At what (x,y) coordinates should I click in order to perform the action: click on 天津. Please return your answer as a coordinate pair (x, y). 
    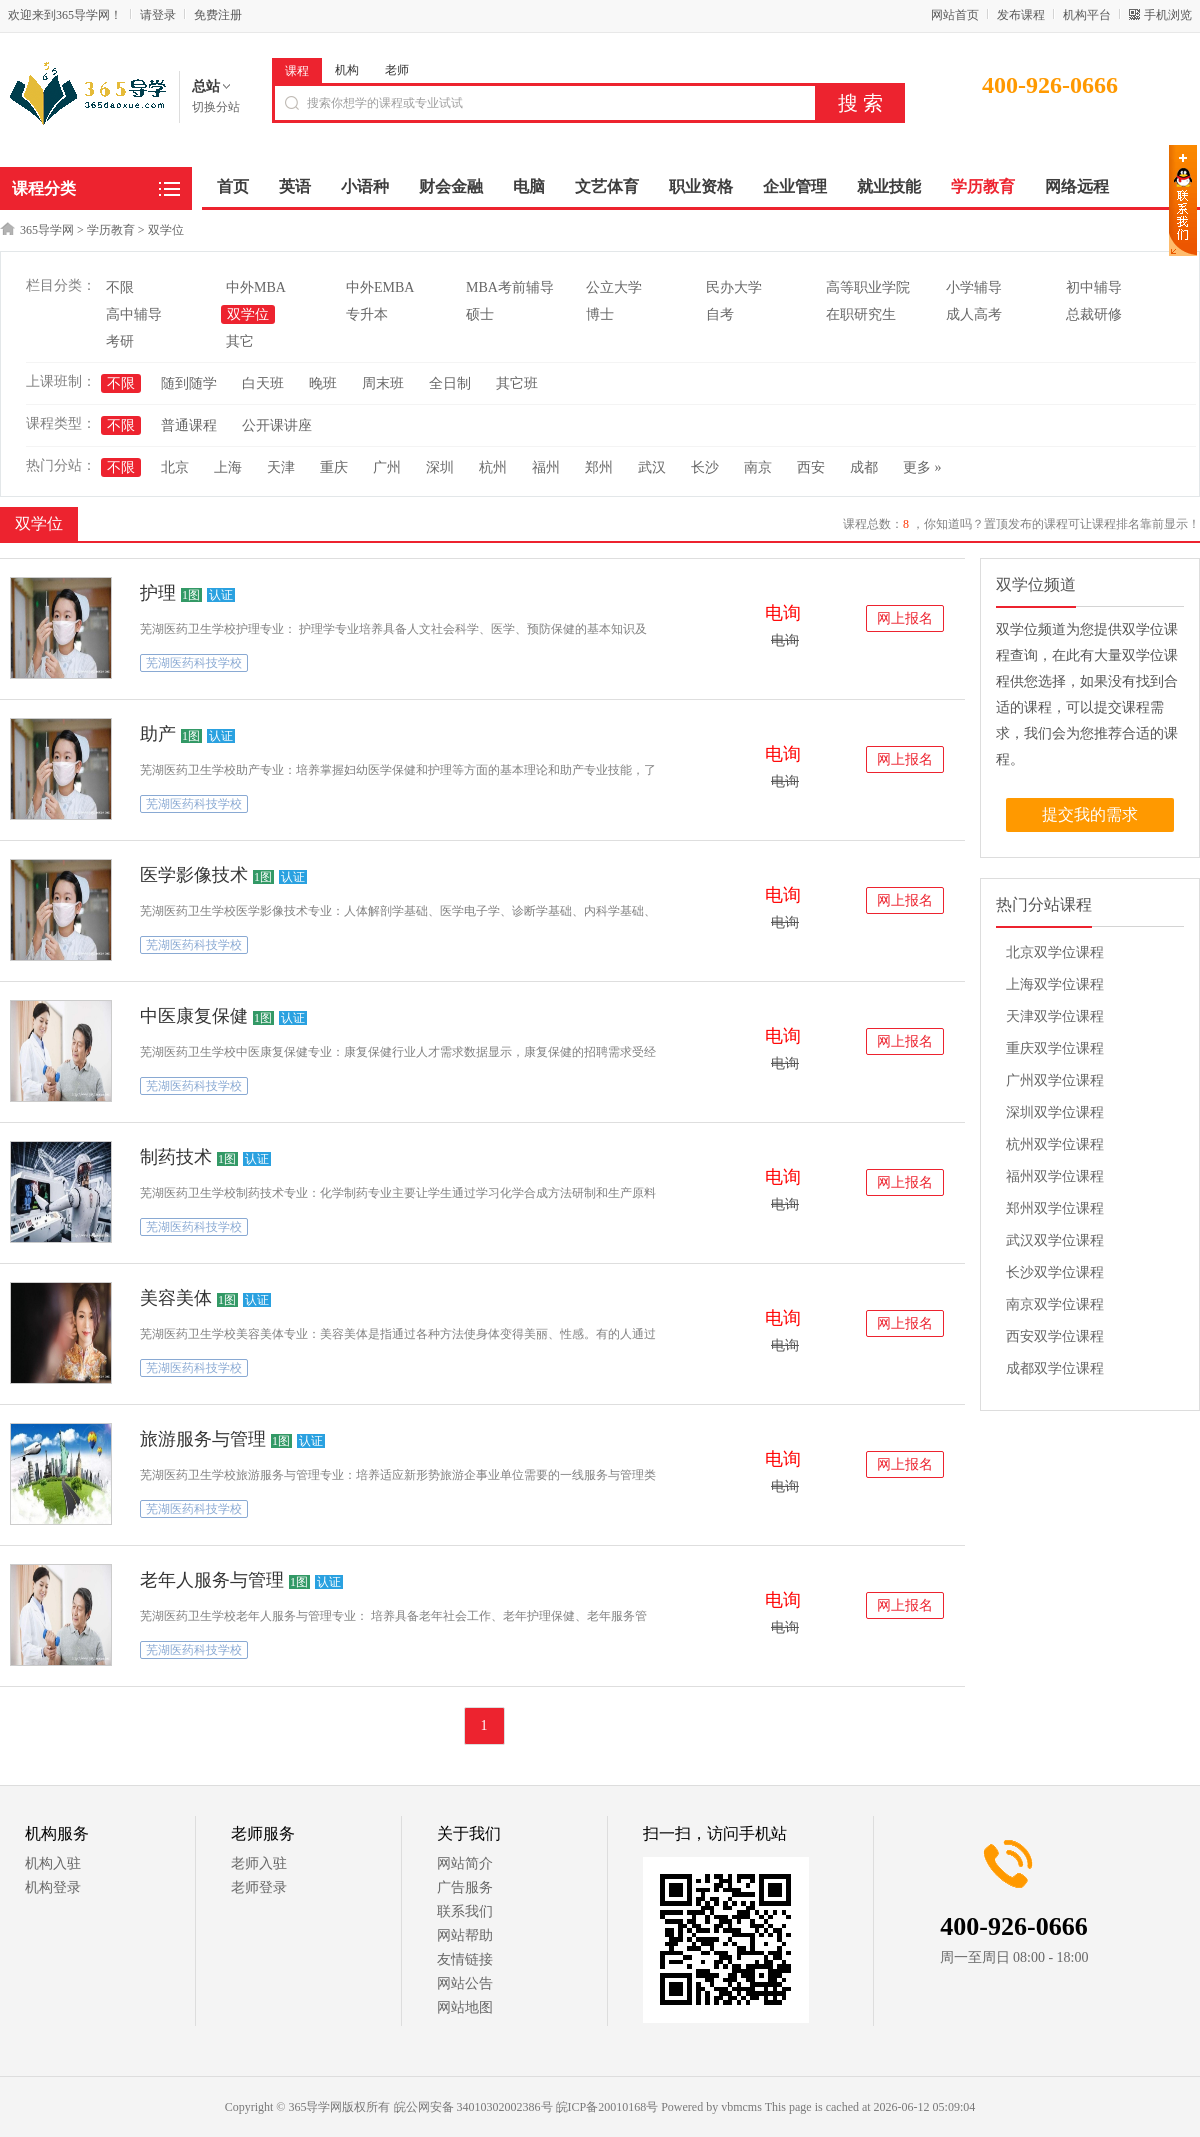
    Looking at the image, I should click on (281, 467).